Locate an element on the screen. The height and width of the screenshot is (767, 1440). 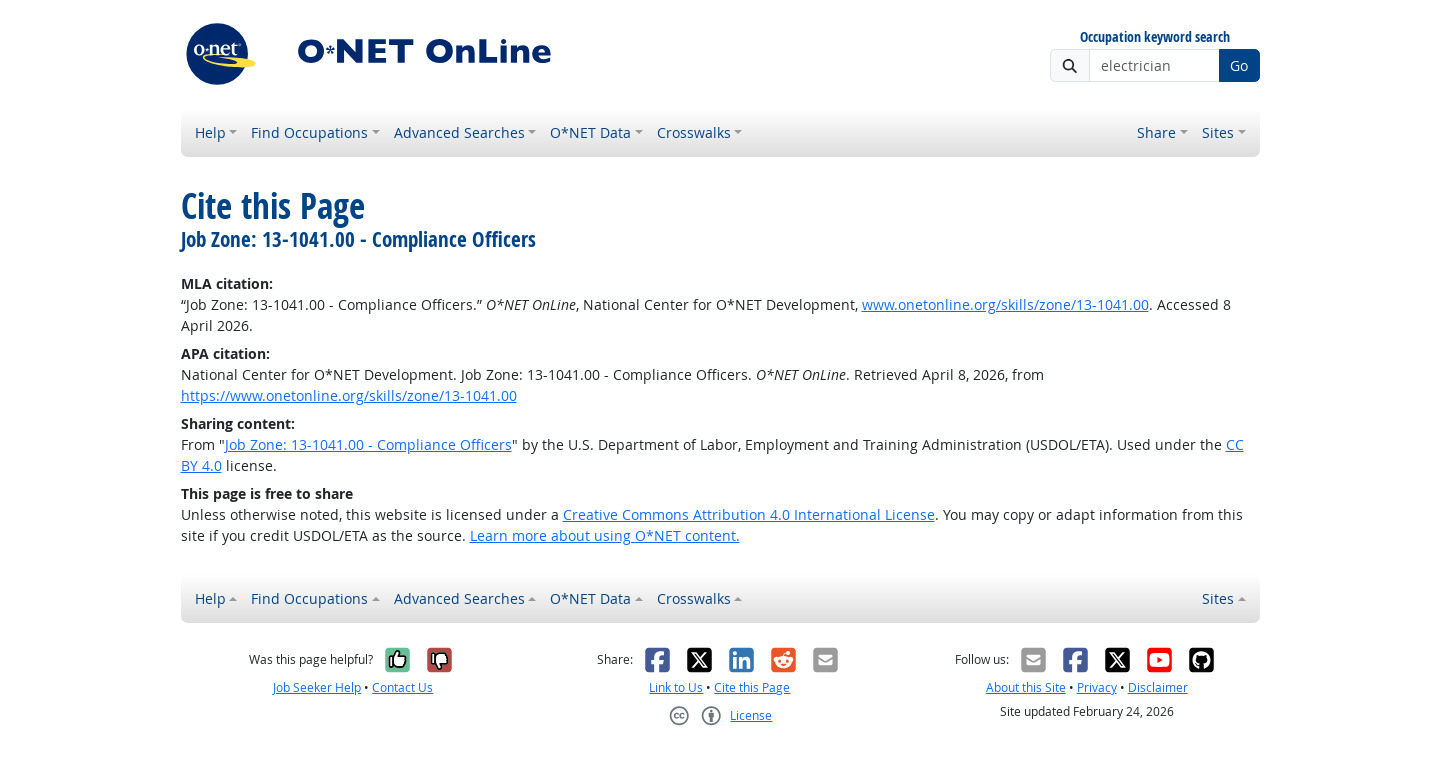
Cite this Page is located at coordinates (752, 687).